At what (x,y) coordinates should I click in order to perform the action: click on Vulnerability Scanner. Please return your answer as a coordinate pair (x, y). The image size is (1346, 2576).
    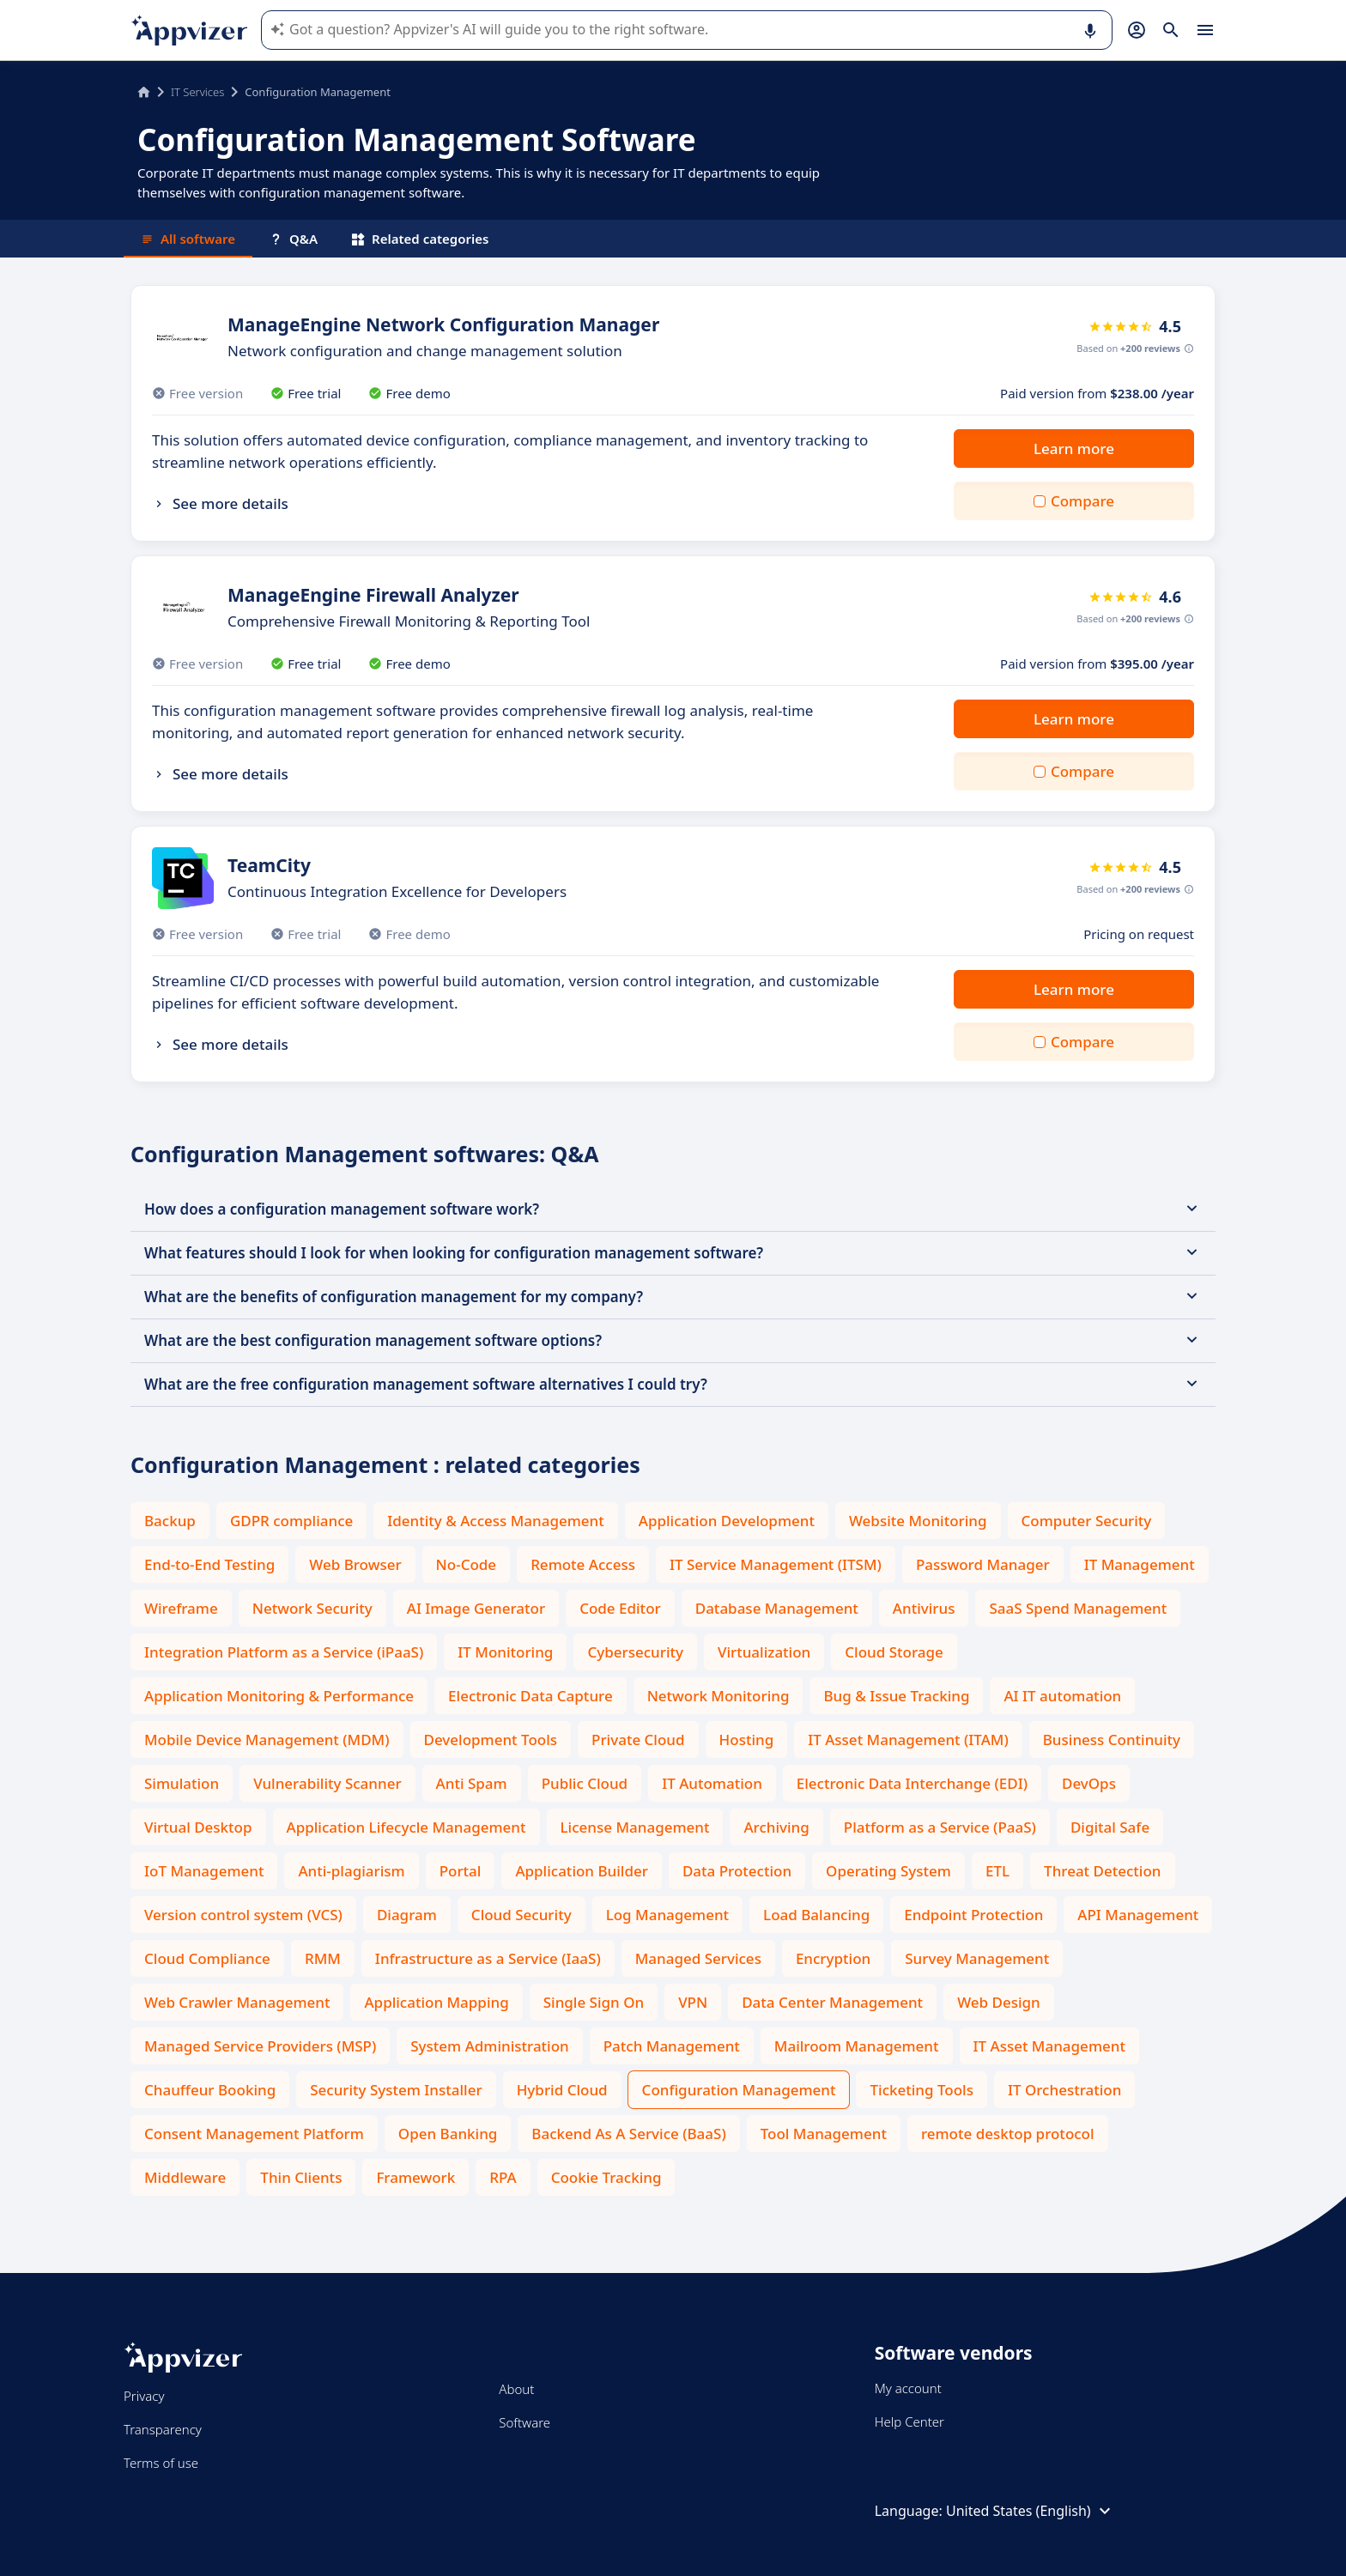
    Looking at the image, I should click on (327, 1783).